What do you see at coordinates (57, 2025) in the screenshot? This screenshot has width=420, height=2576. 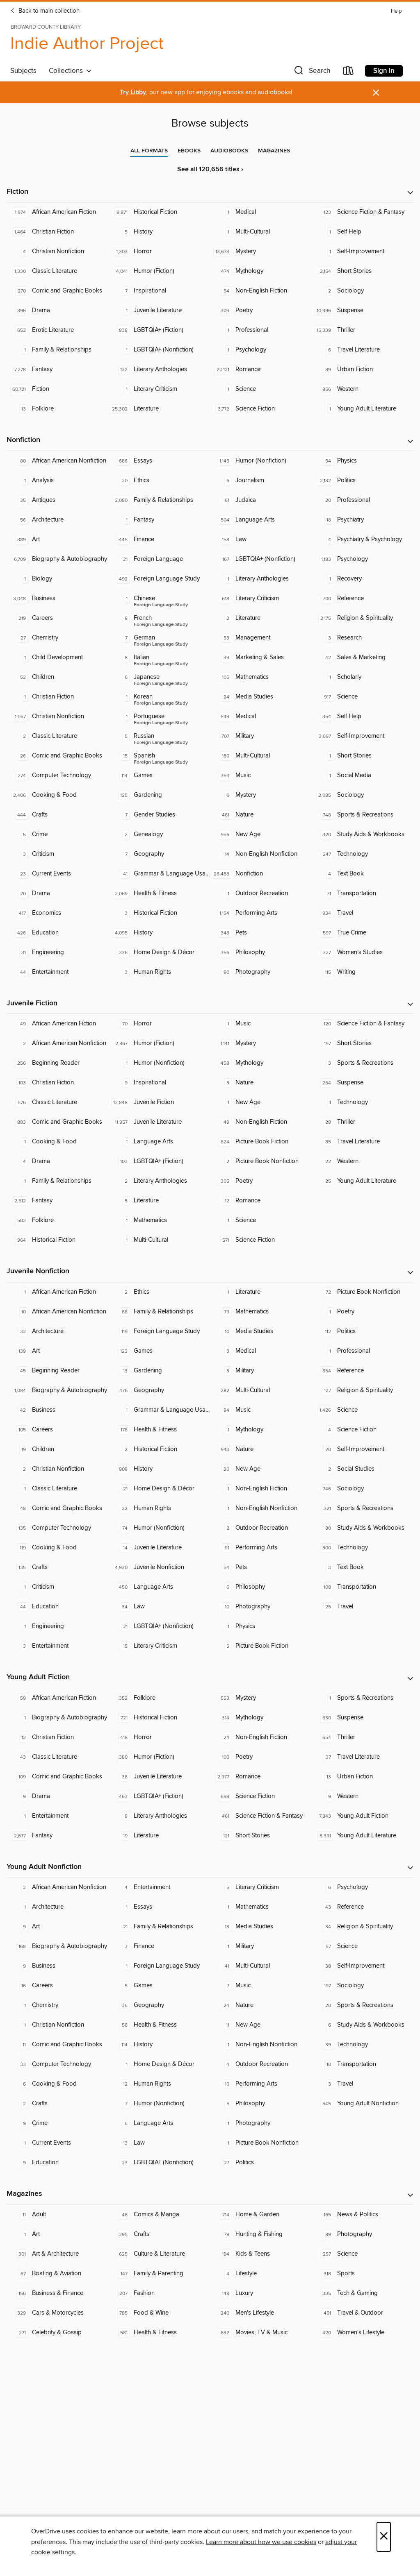 I see `[Christian Nonfiction. 1 titles in collection.]` at bounding box center [57, 2025].